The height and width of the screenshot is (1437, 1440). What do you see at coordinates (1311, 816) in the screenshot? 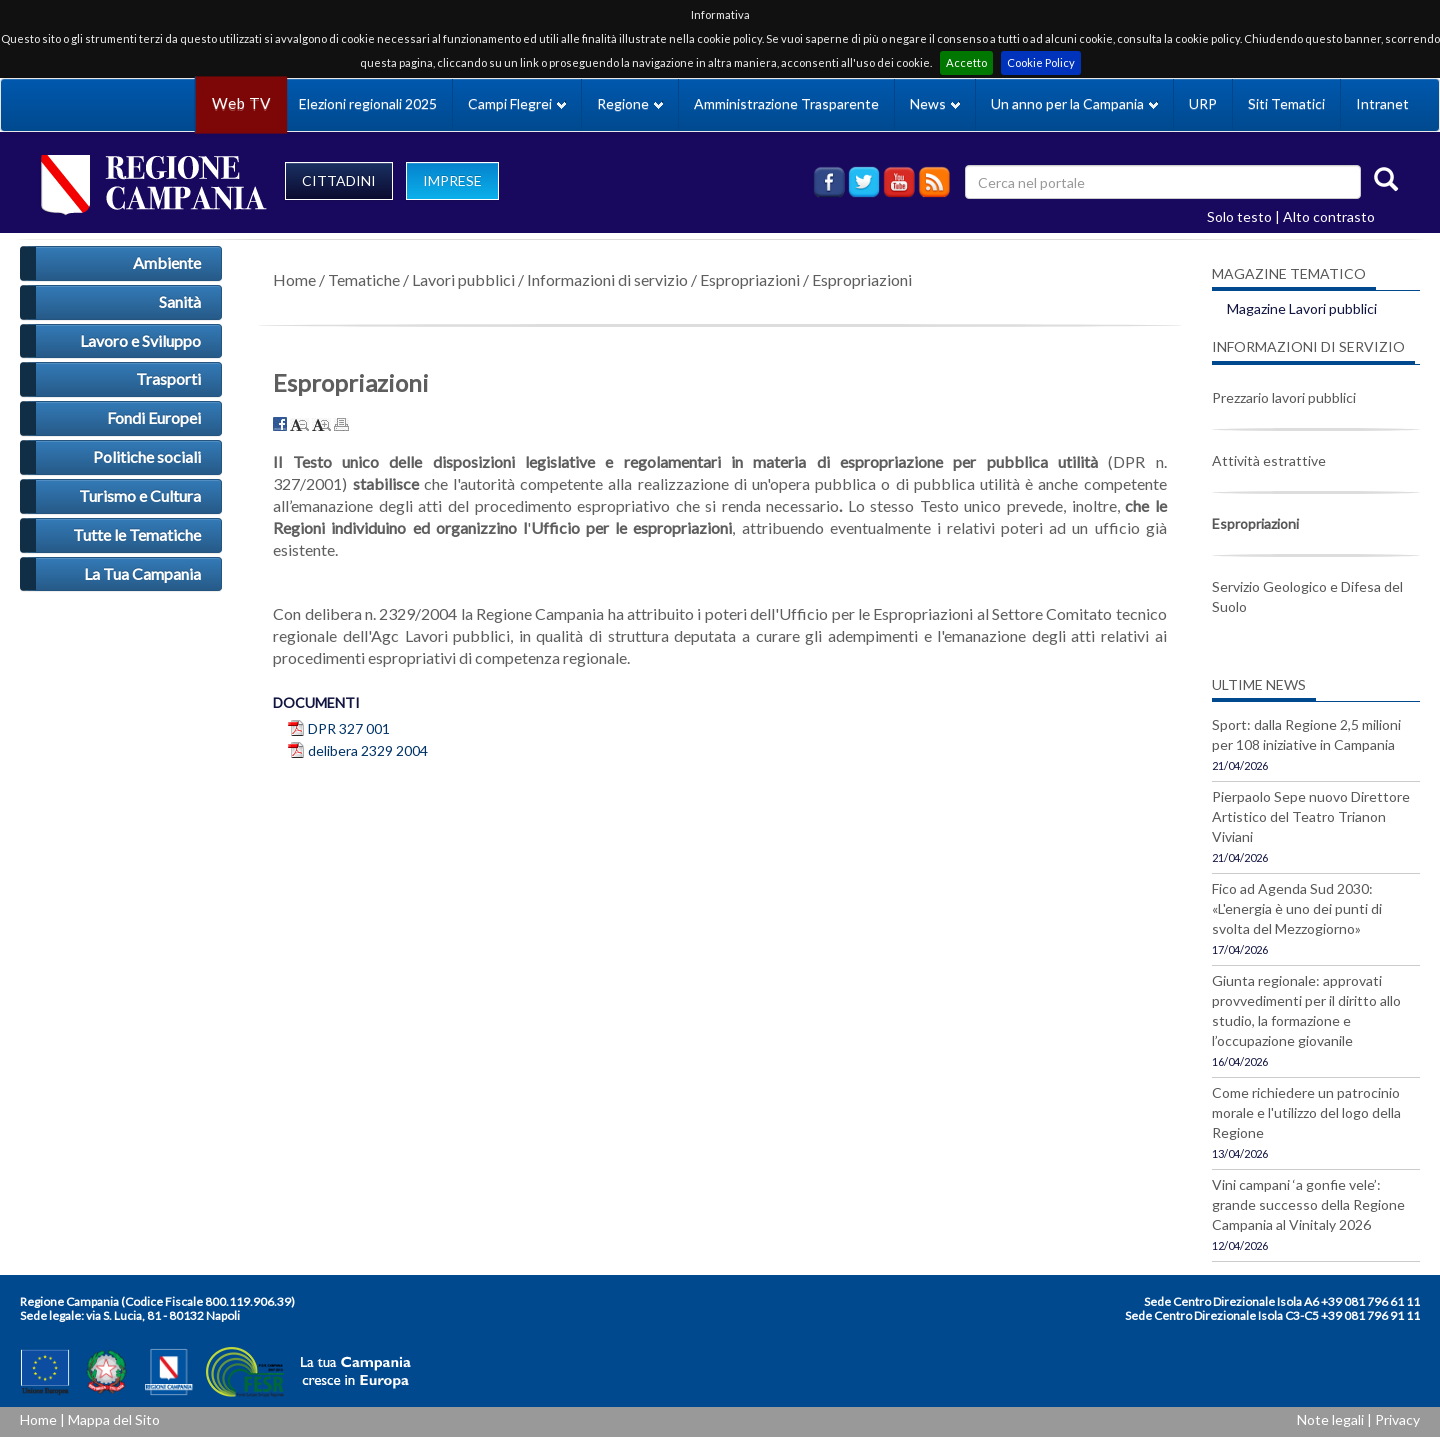
I see `Pierpaolo Sepe nuovo Direttore Artistico del Teatro Trianon Viviani` at bounding box center [1311, 816].